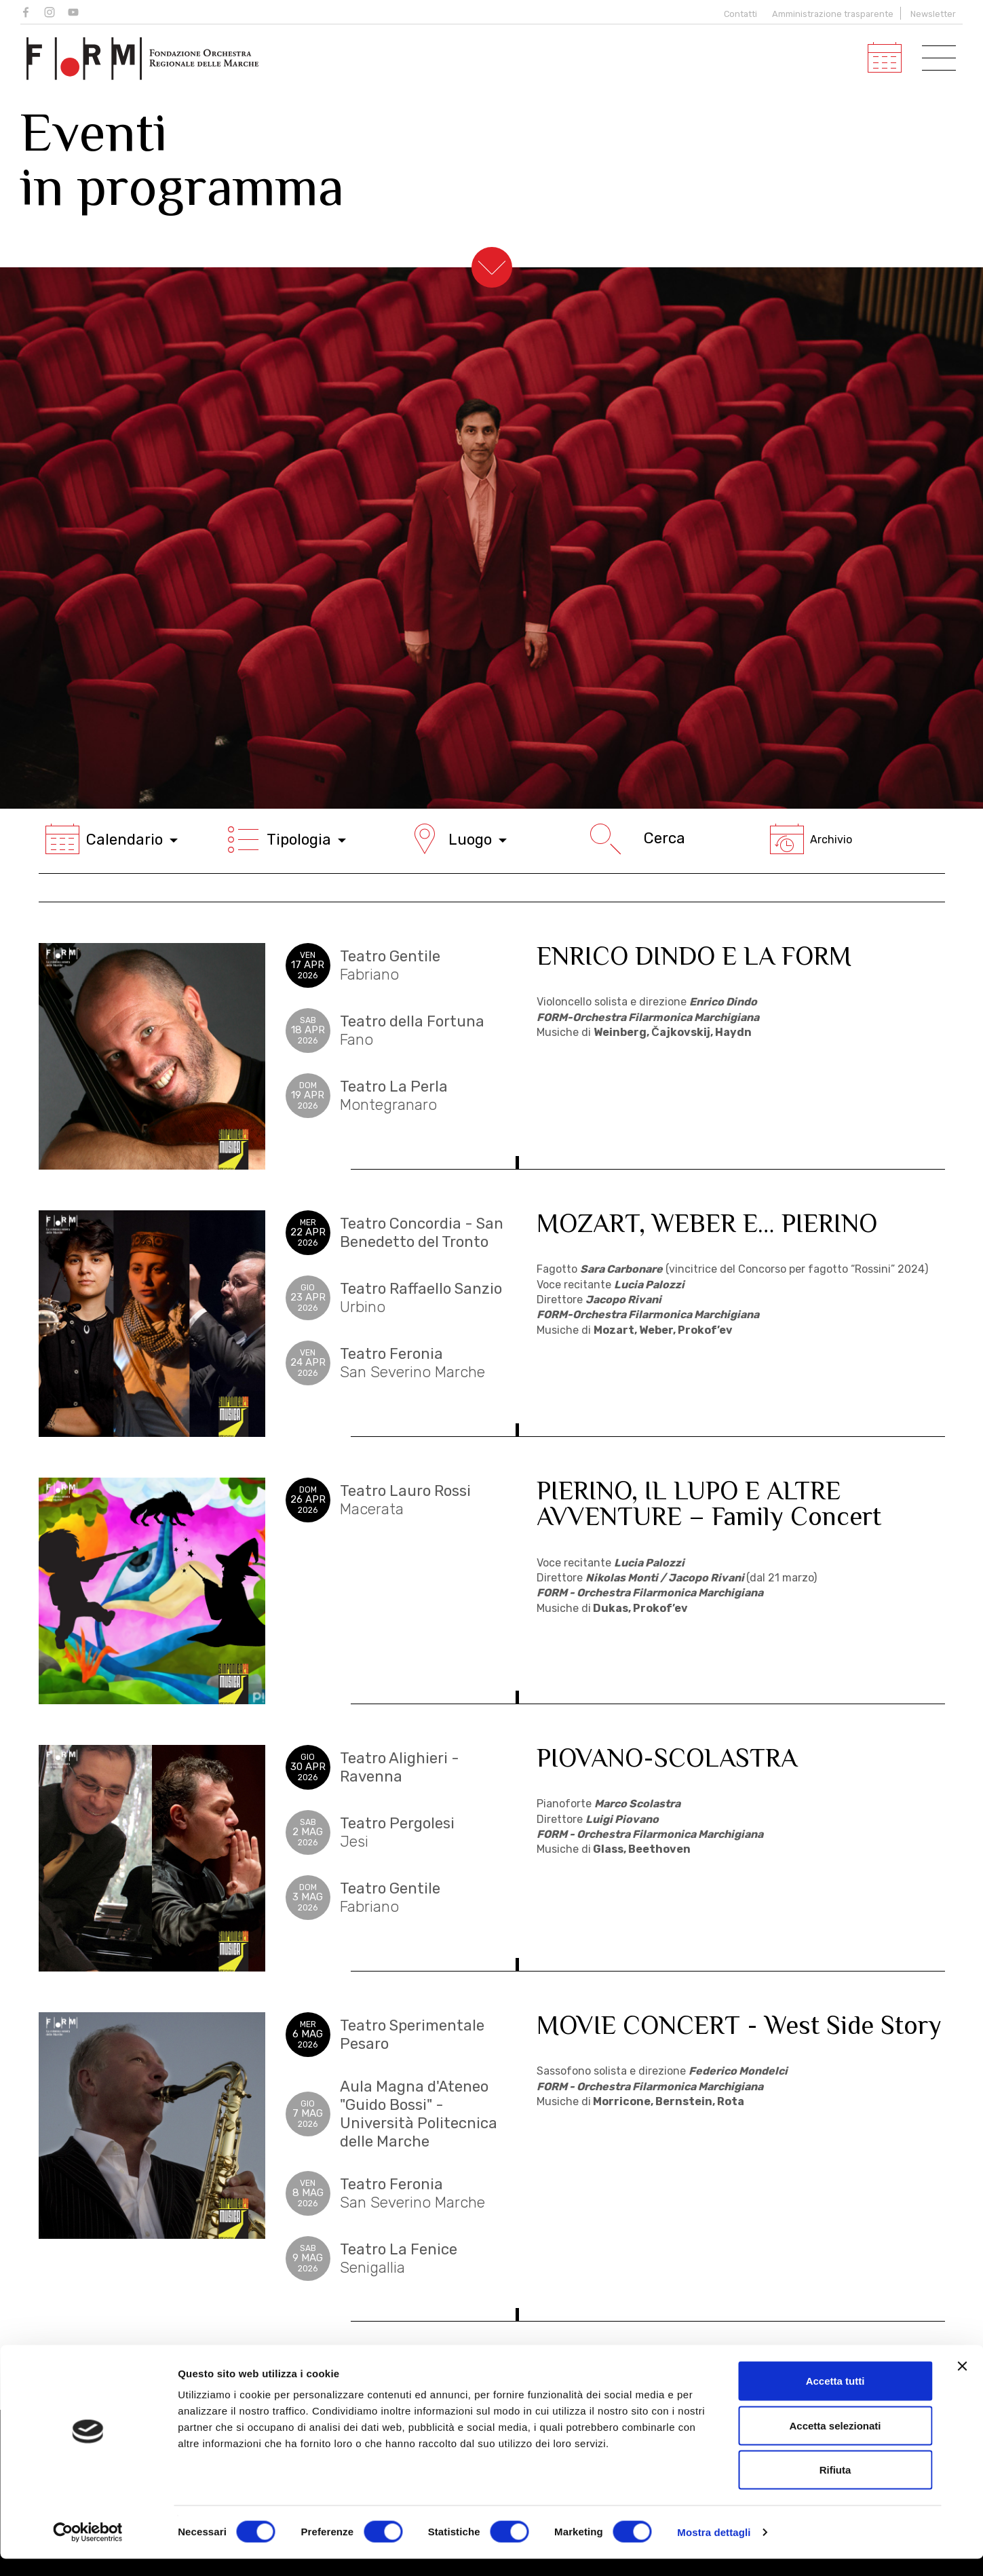 This screenshot has height=2576, width=983. Describe the element at coordinates (87, 2549) in the screenshot. I see `[Cookiebot di Usercentrics - si apre in una nuova scheda]` at that location.